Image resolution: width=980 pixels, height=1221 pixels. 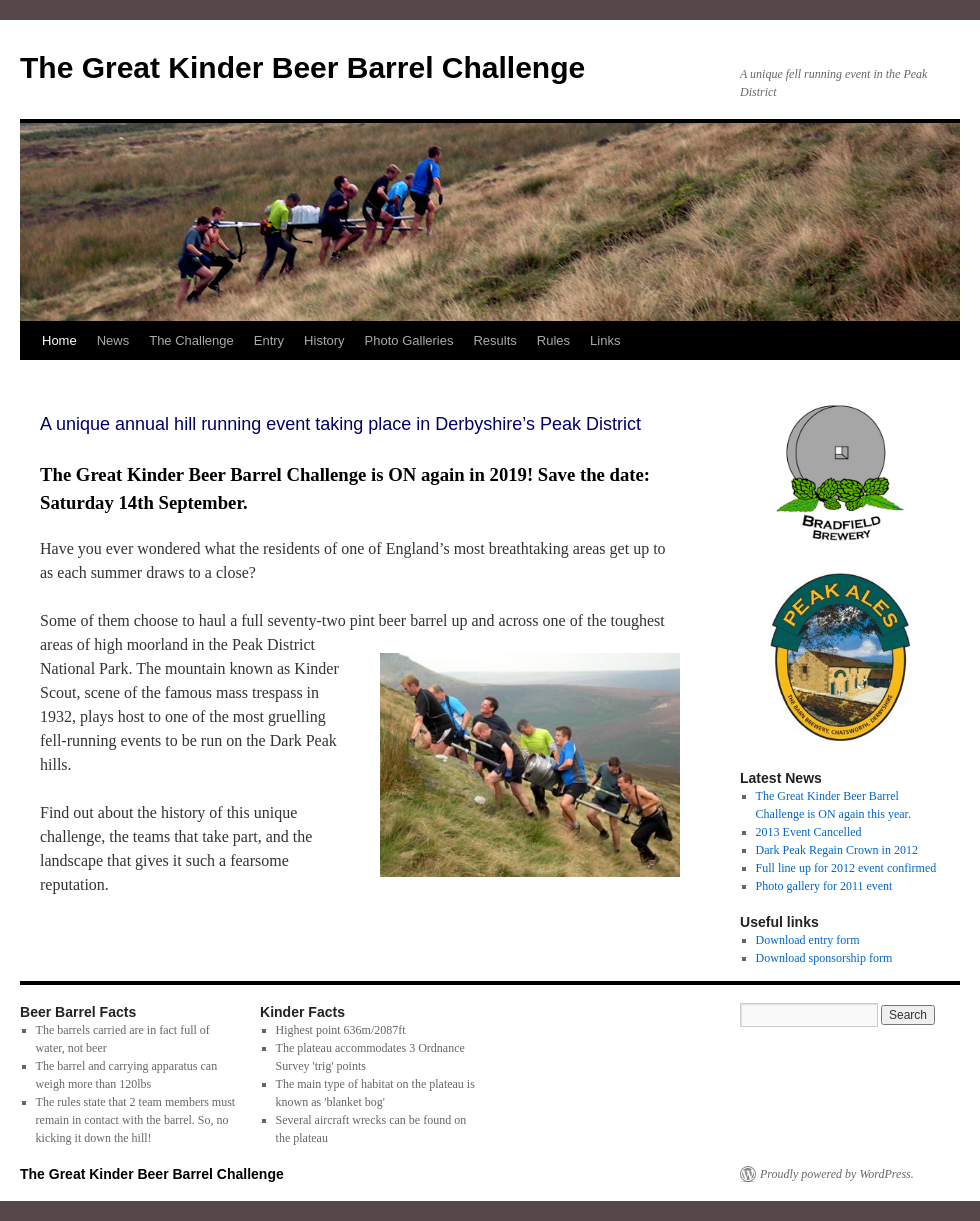 What do you see at coordinates (302, 67) in the screenshot?
I see `The Great Kinder Beer Barrel Challenge` at bounding box center [302, 67].